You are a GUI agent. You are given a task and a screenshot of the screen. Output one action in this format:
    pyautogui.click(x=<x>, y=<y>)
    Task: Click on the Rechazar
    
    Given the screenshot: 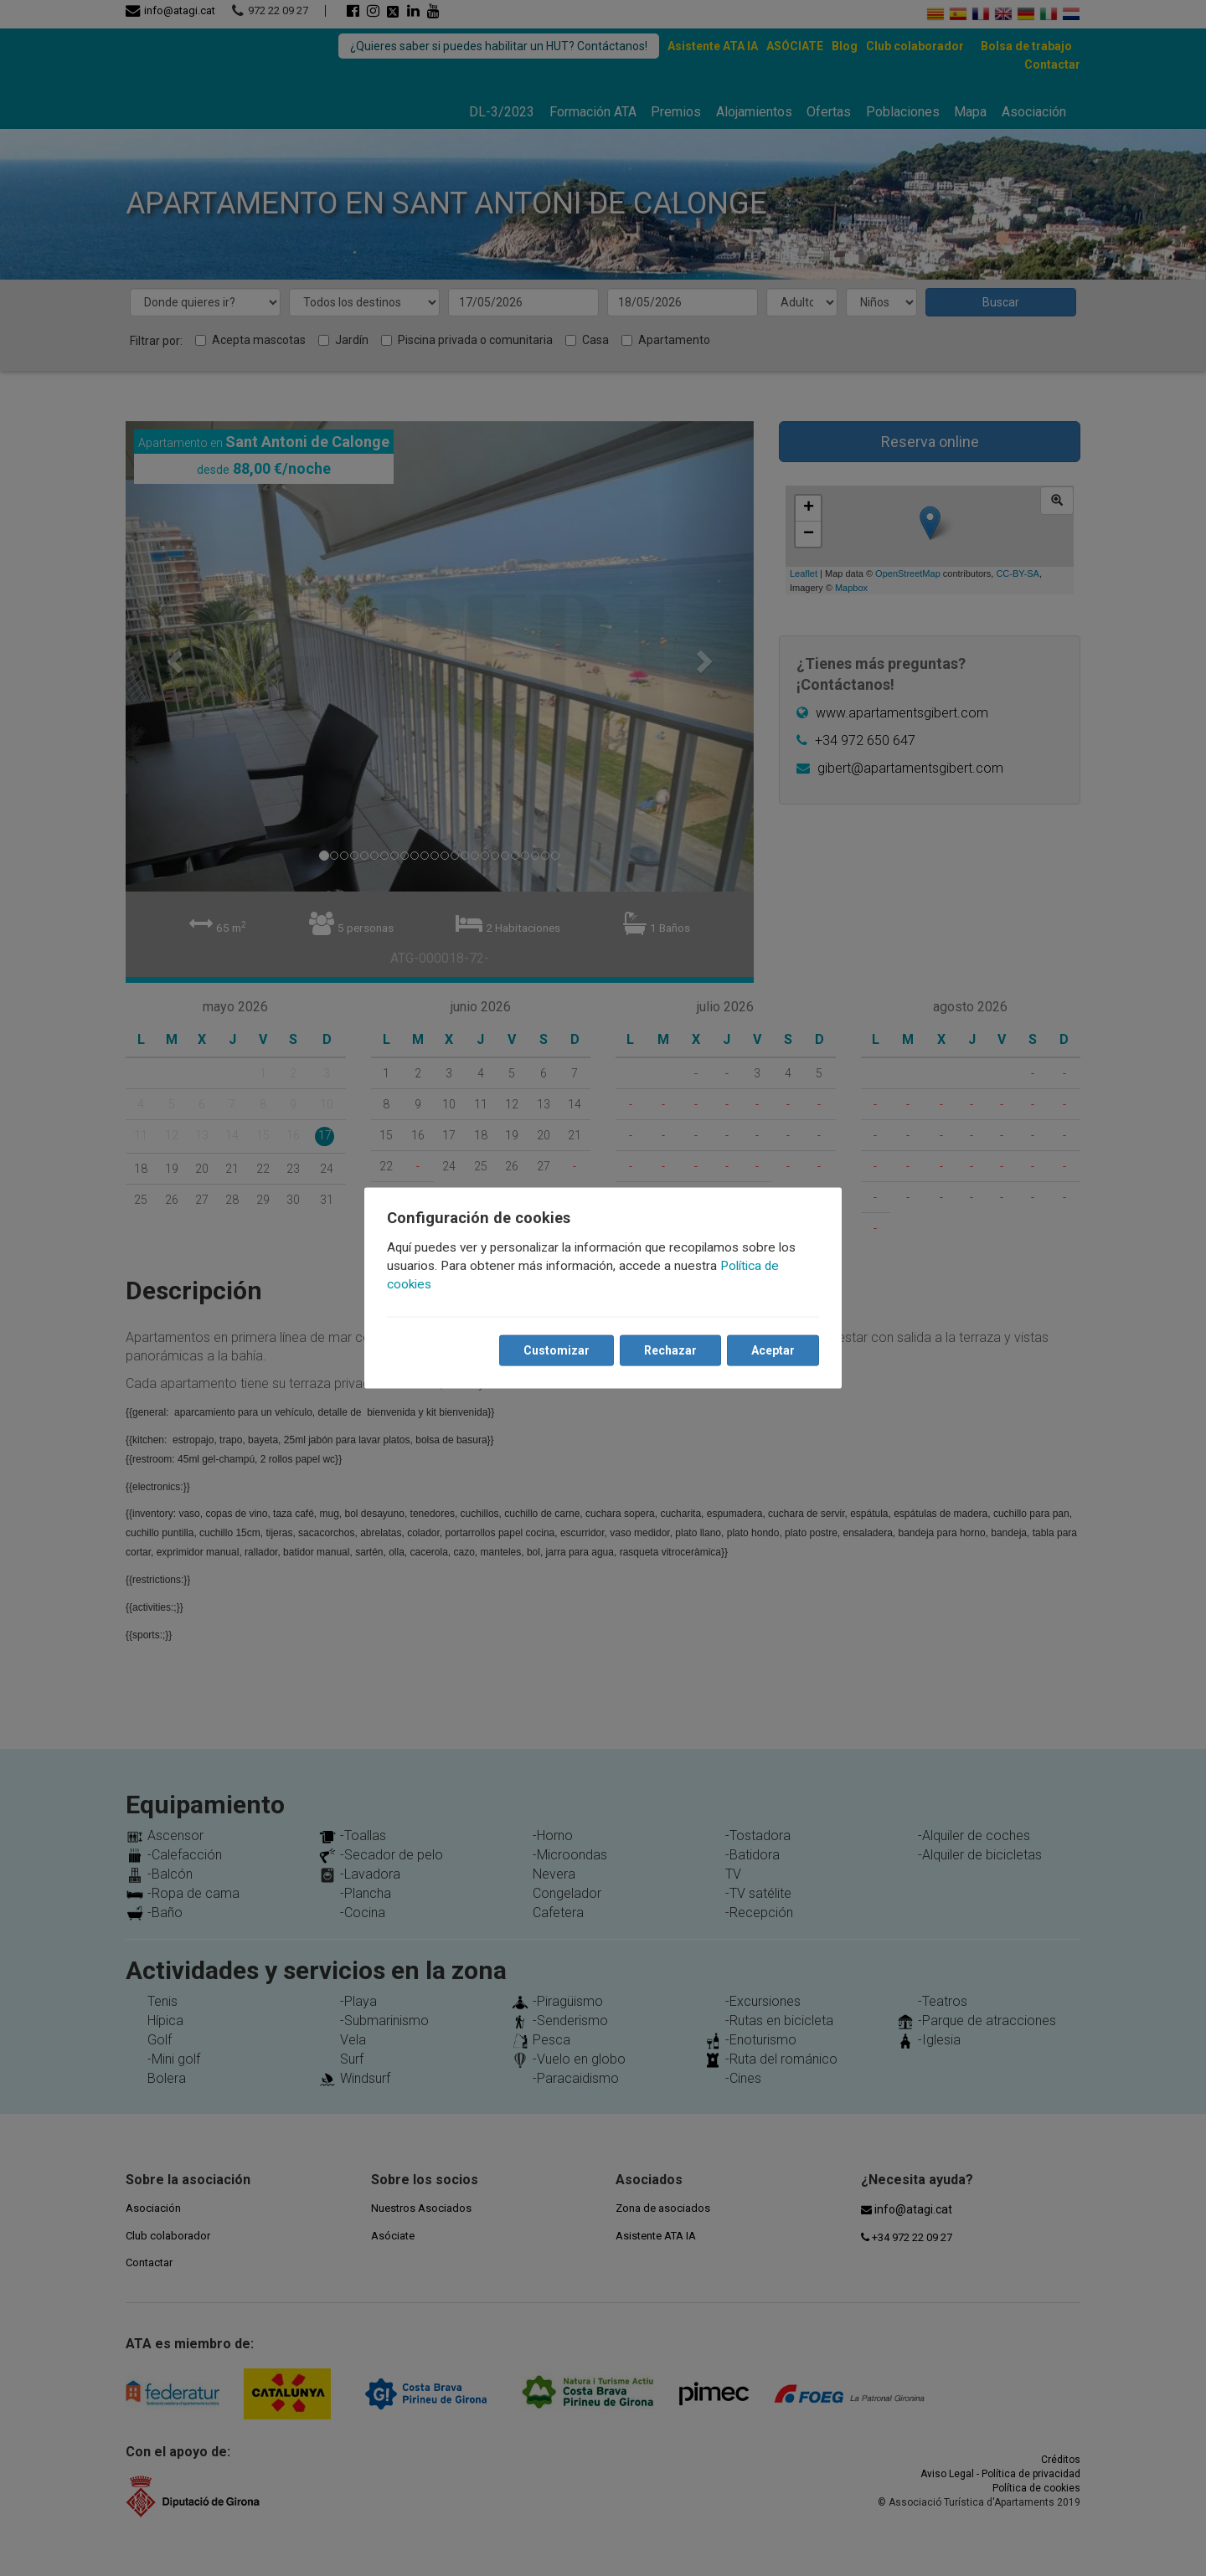 What is the action you would take?
    pyautogui.click(x=669, y=1350)
    